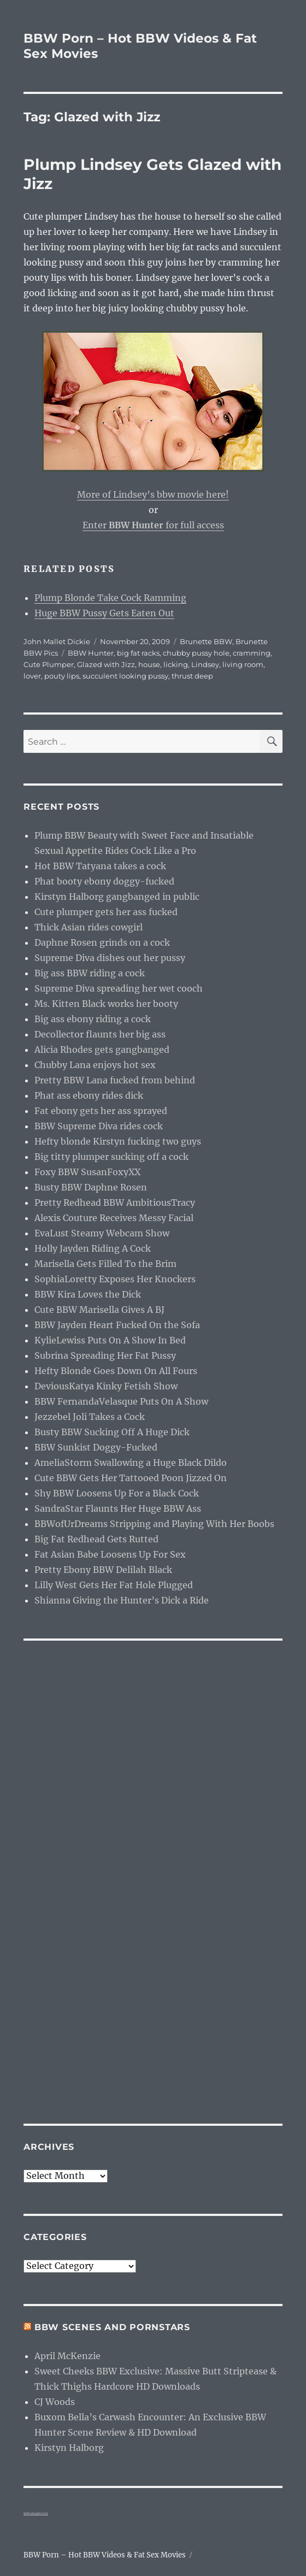 The width and height of the screenshot is (306, 2576). I want to click on Shianna Giving the Hunter’s Dick a Ride, so click(121, 1600).